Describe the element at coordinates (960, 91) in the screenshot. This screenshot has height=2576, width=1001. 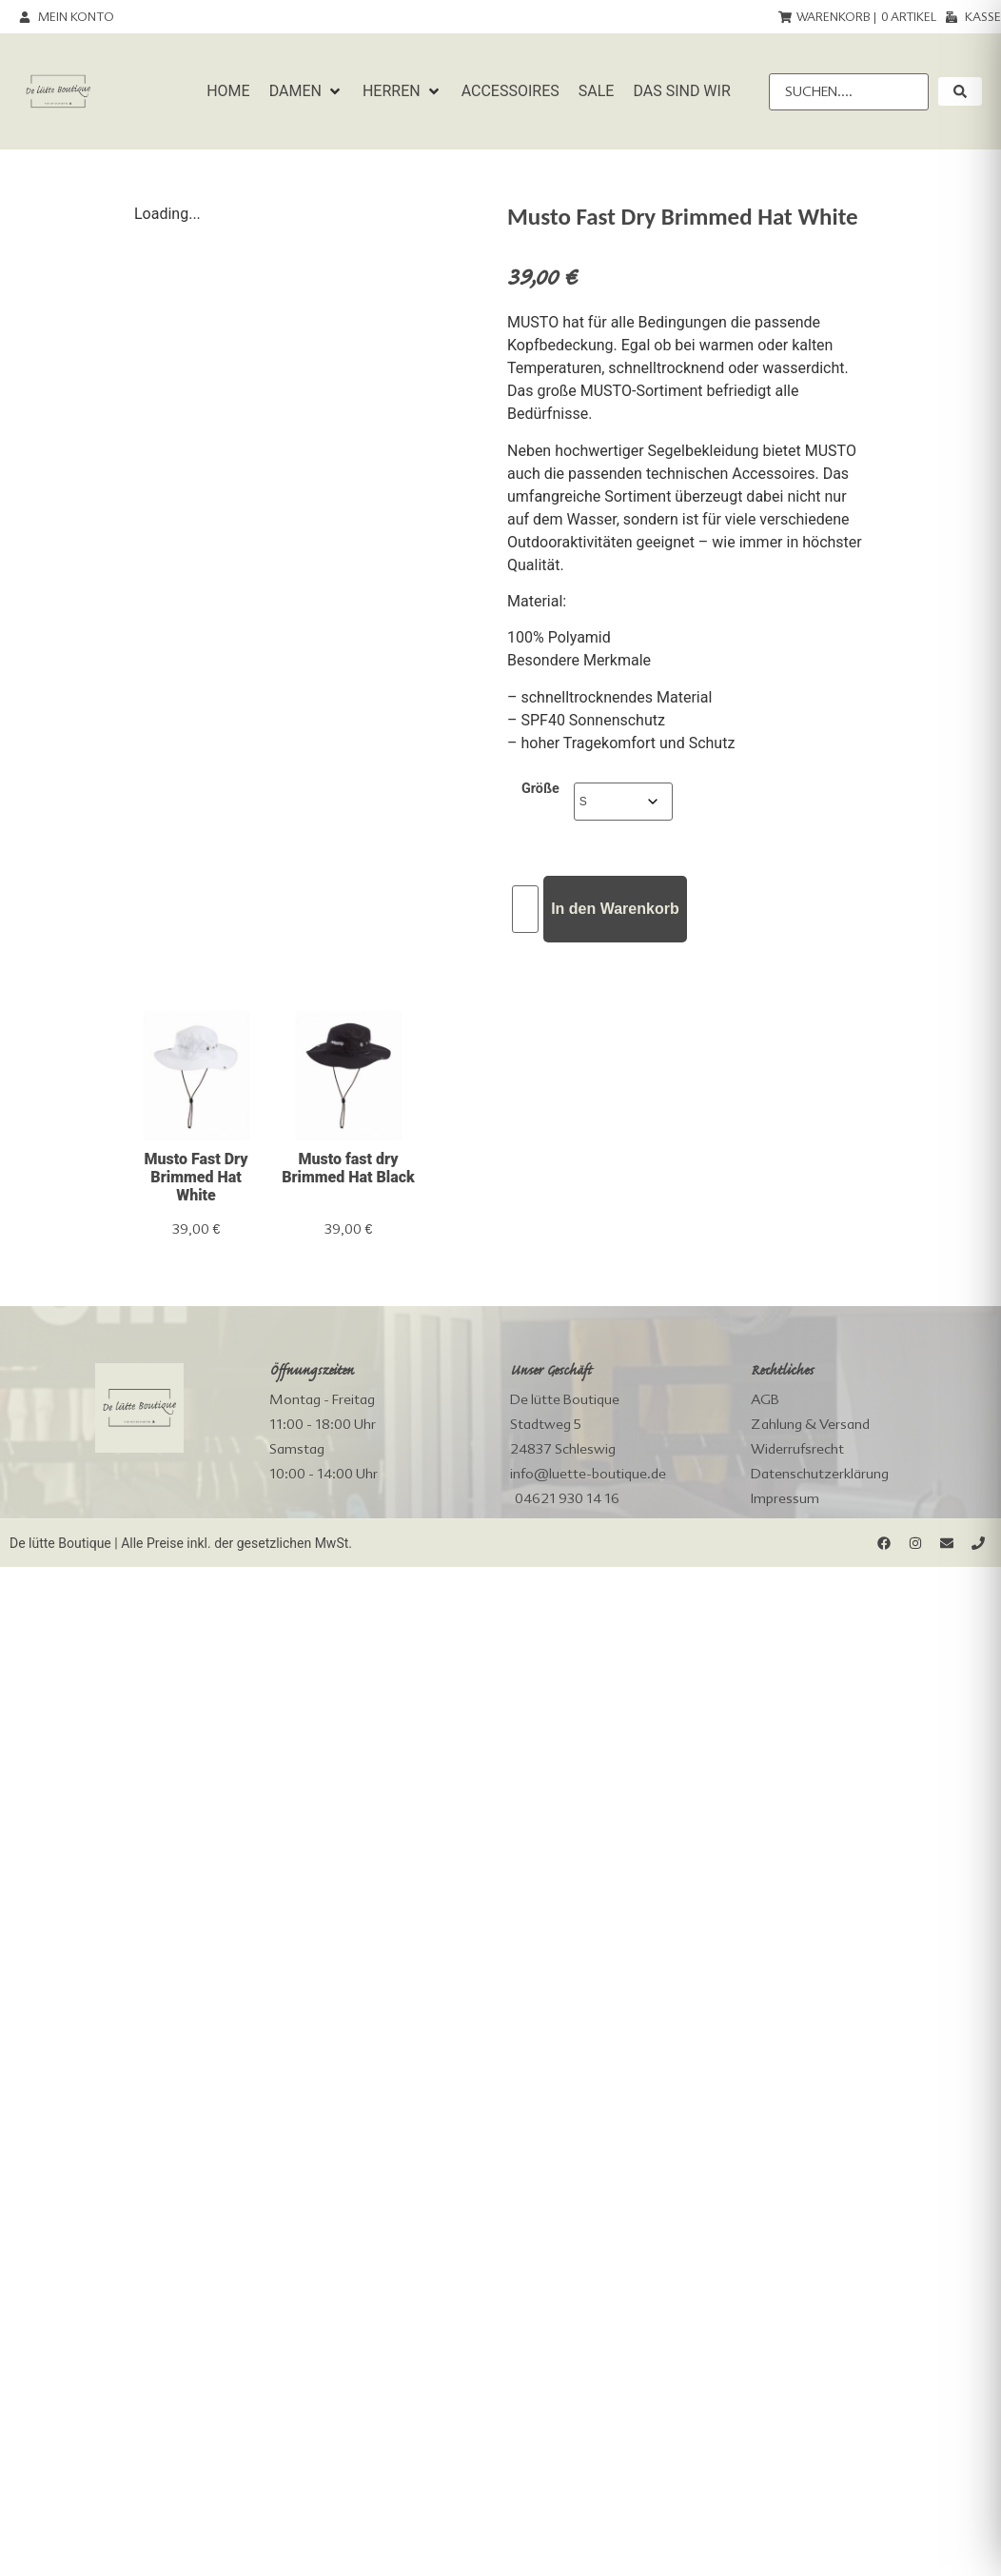
I see `[submit search]` at that location.